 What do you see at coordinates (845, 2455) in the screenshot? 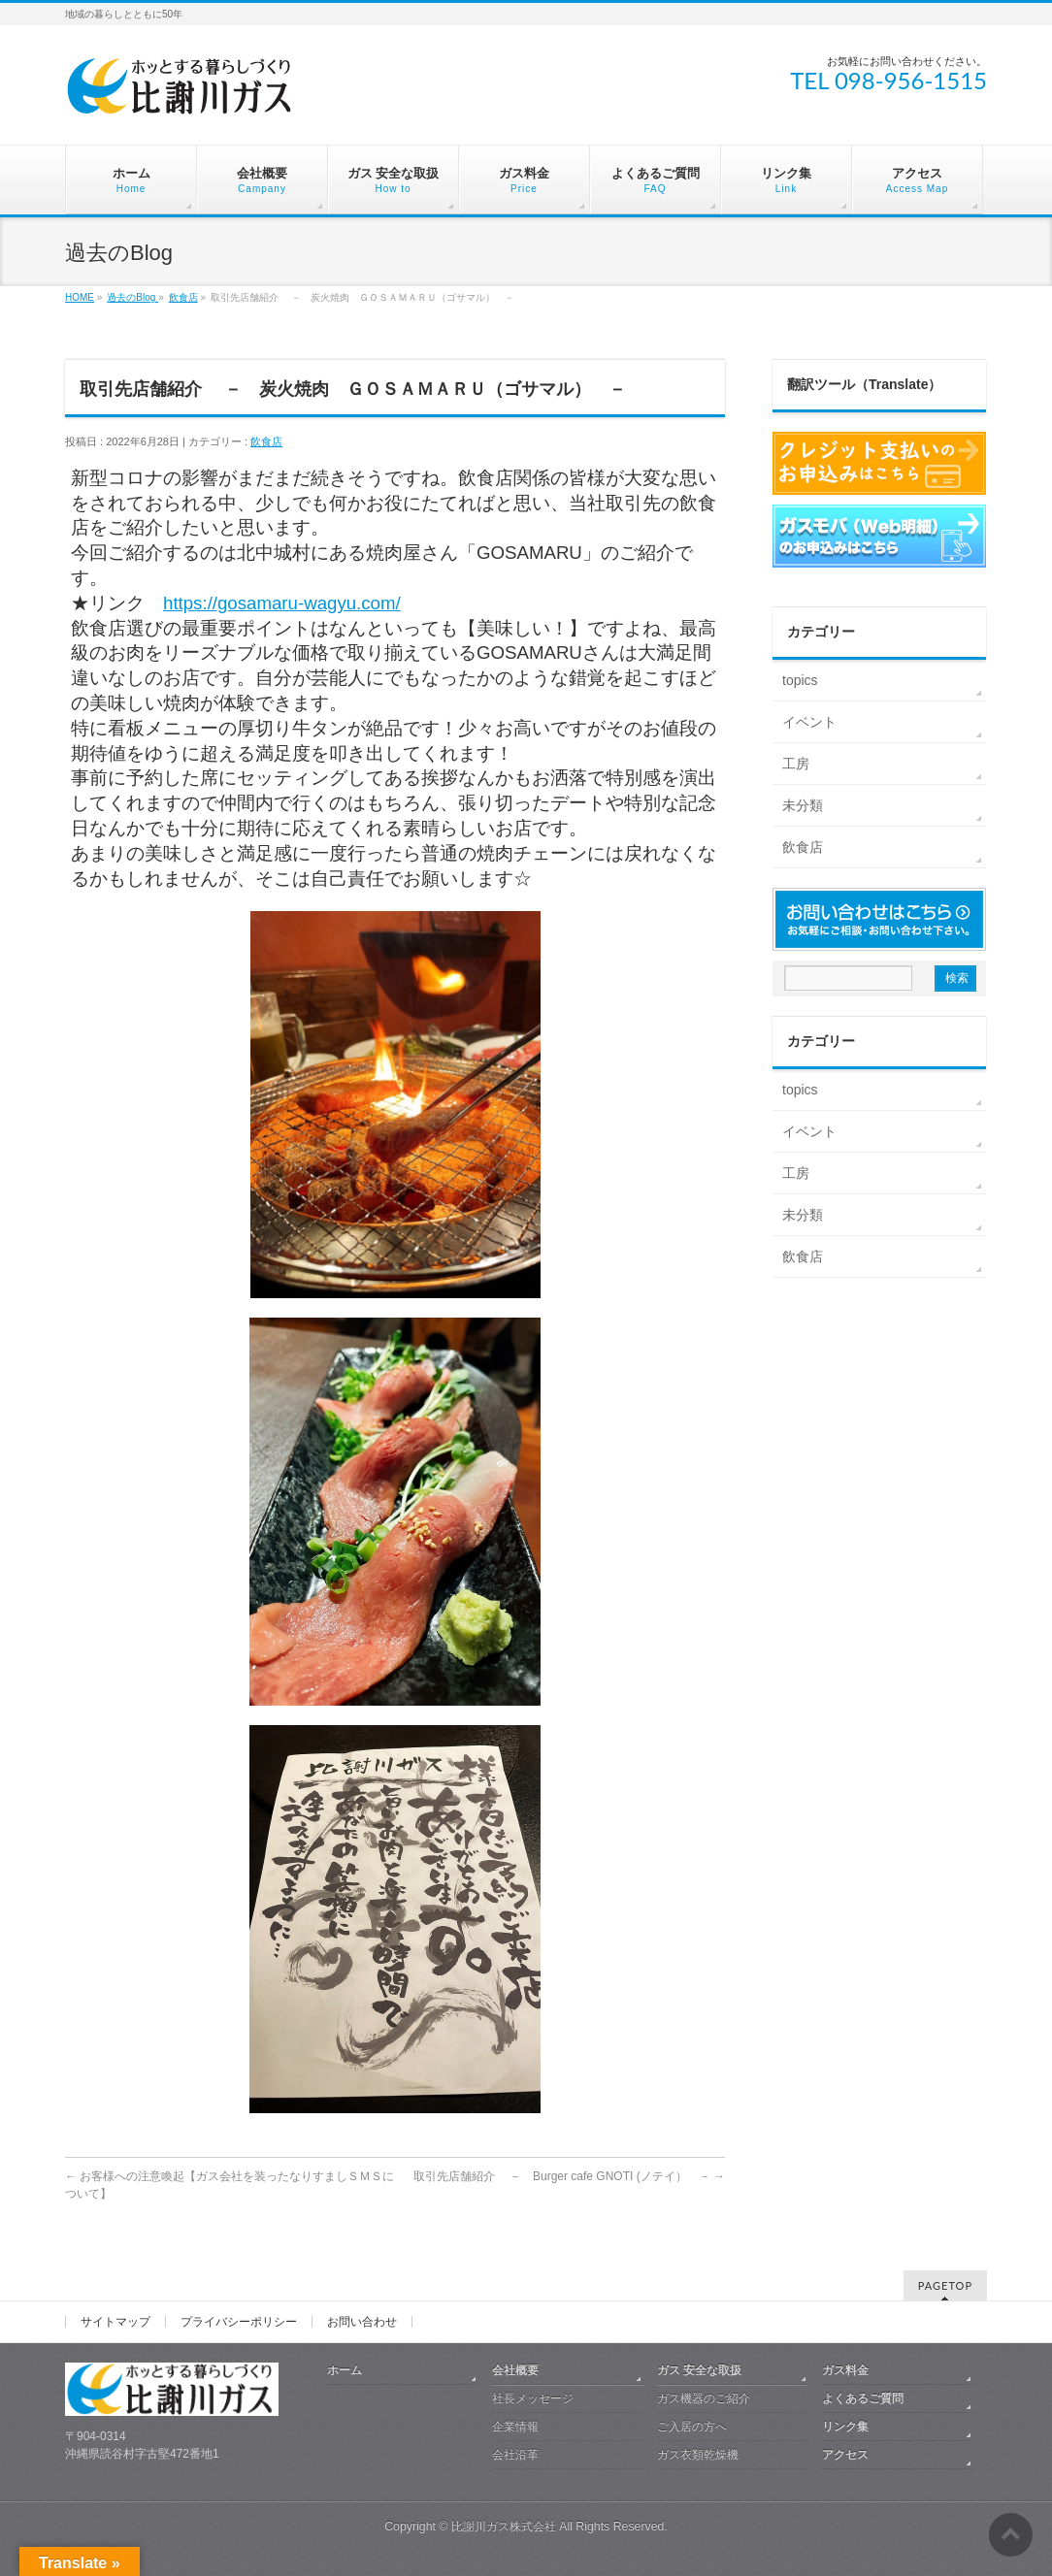
I see `アクセス` at bounding box center [845, 2455].